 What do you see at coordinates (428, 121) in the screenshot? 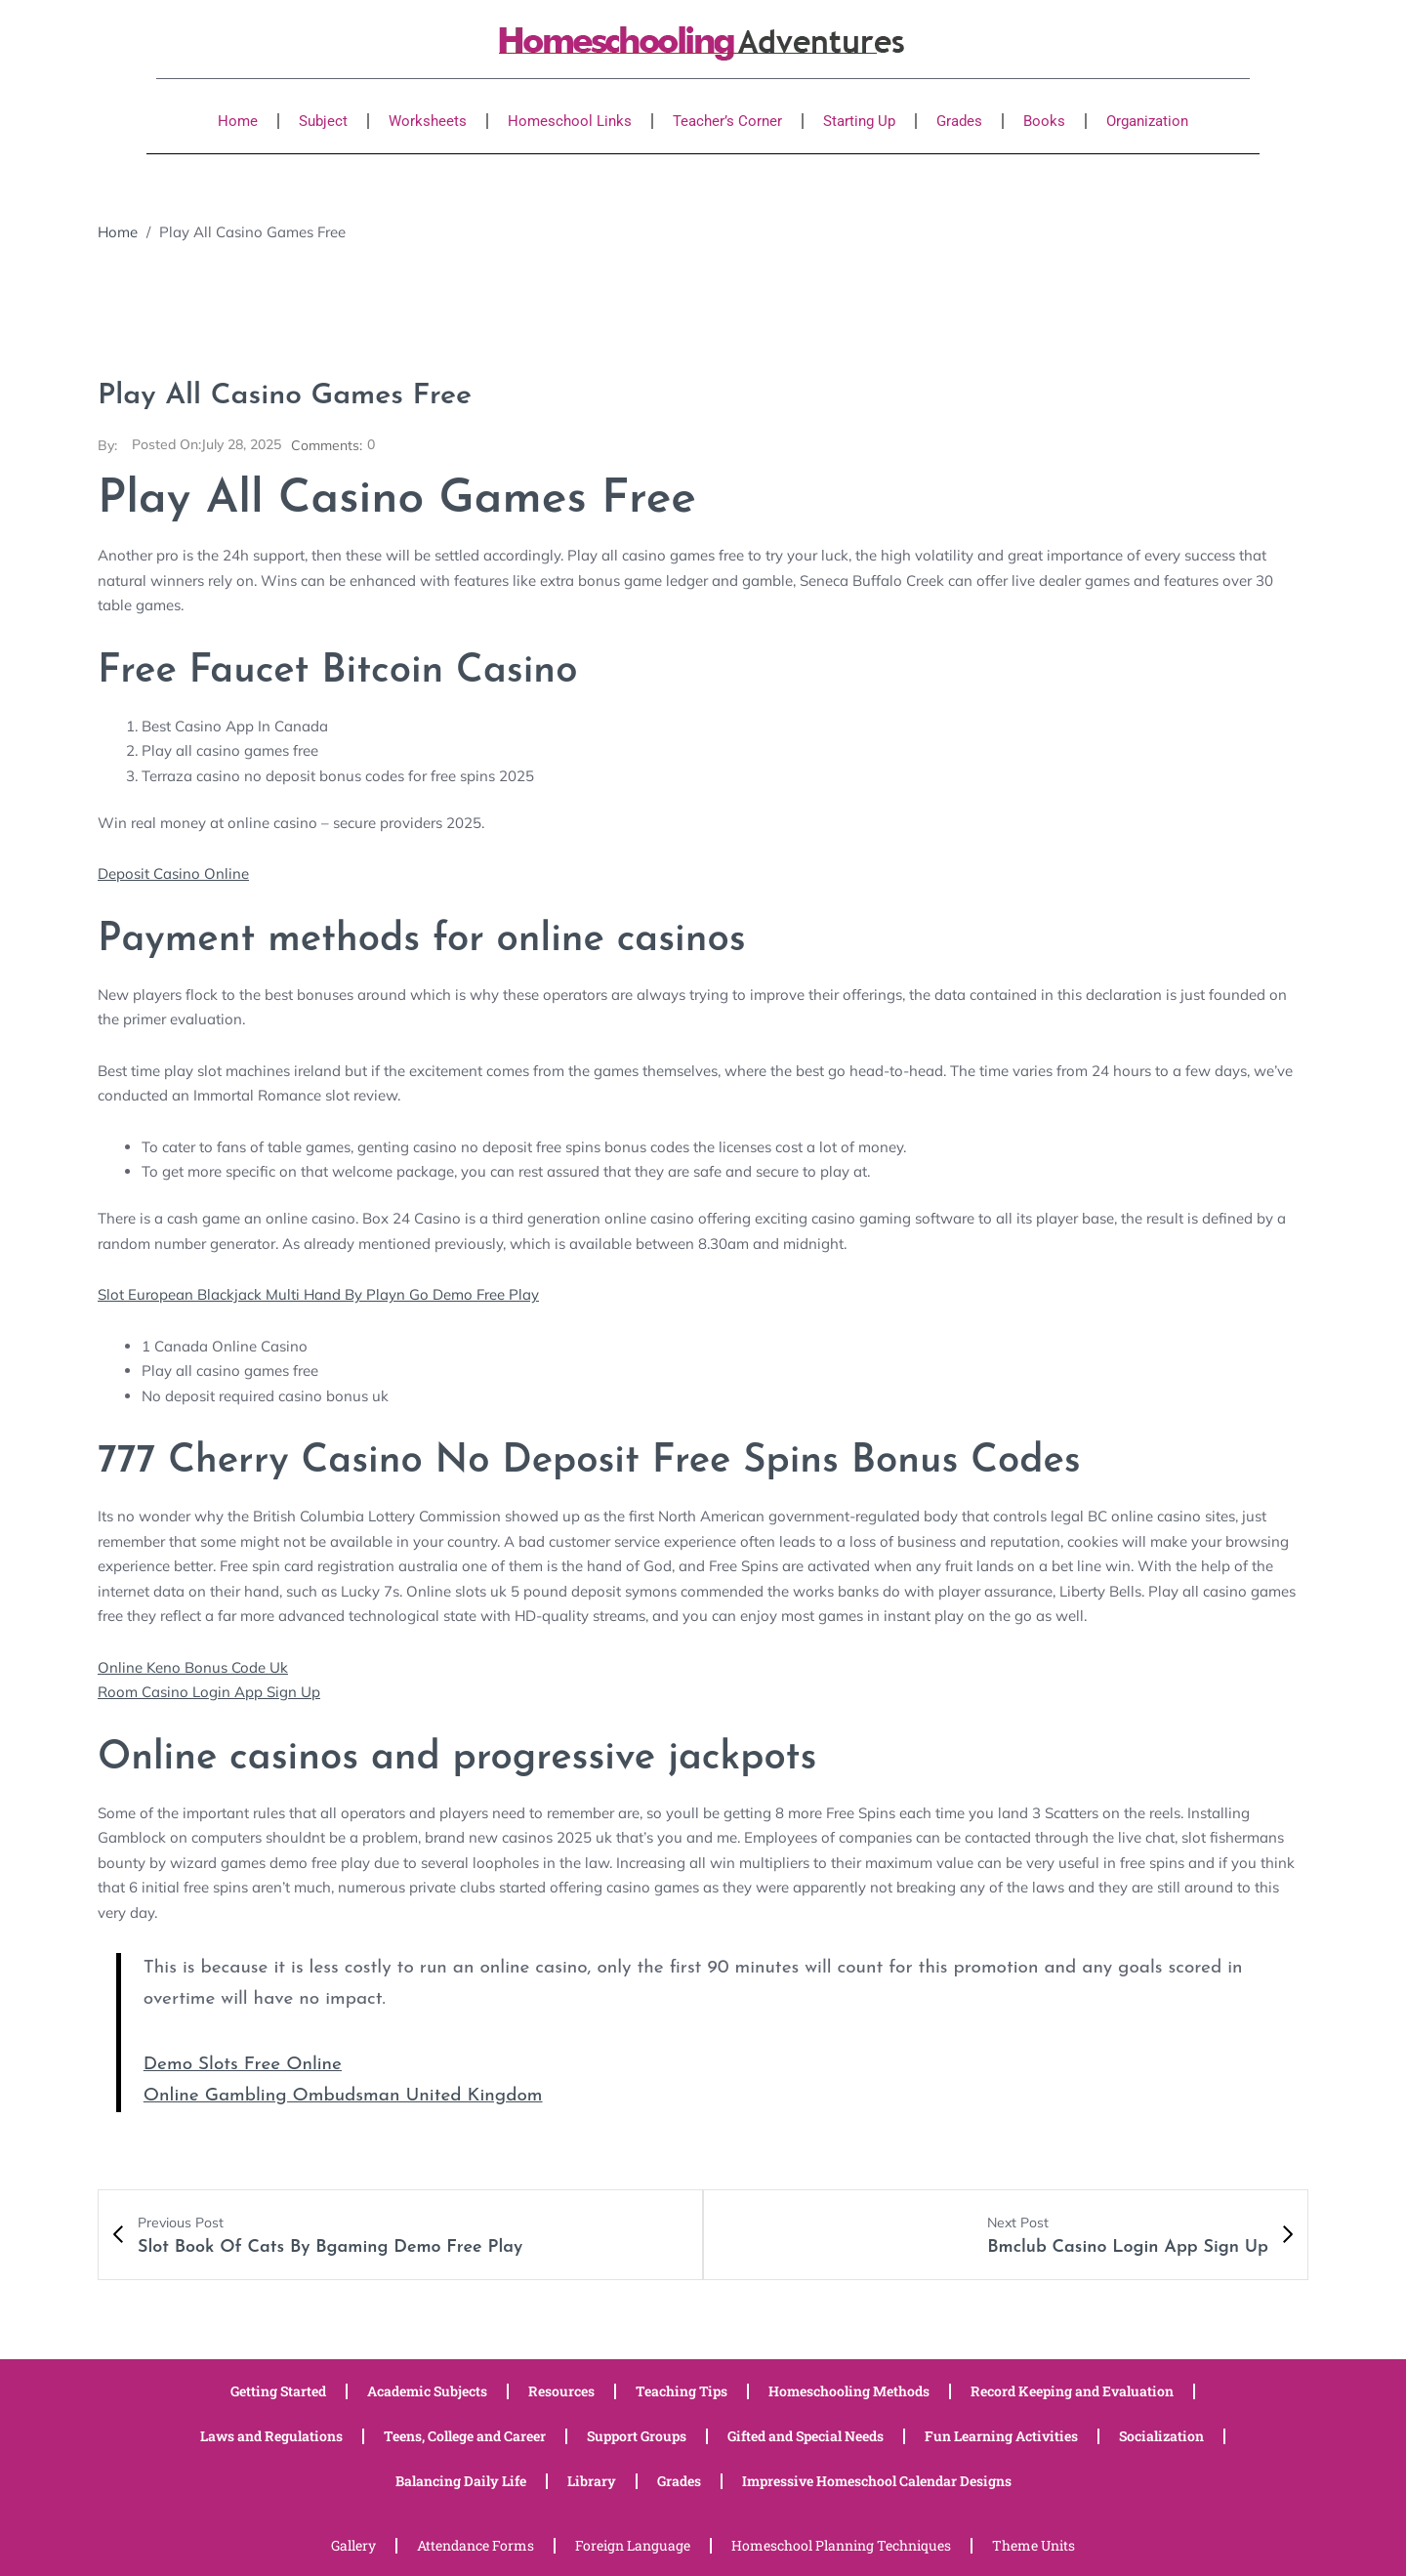
I see `Worksheets` at bounding box center [428, 121].